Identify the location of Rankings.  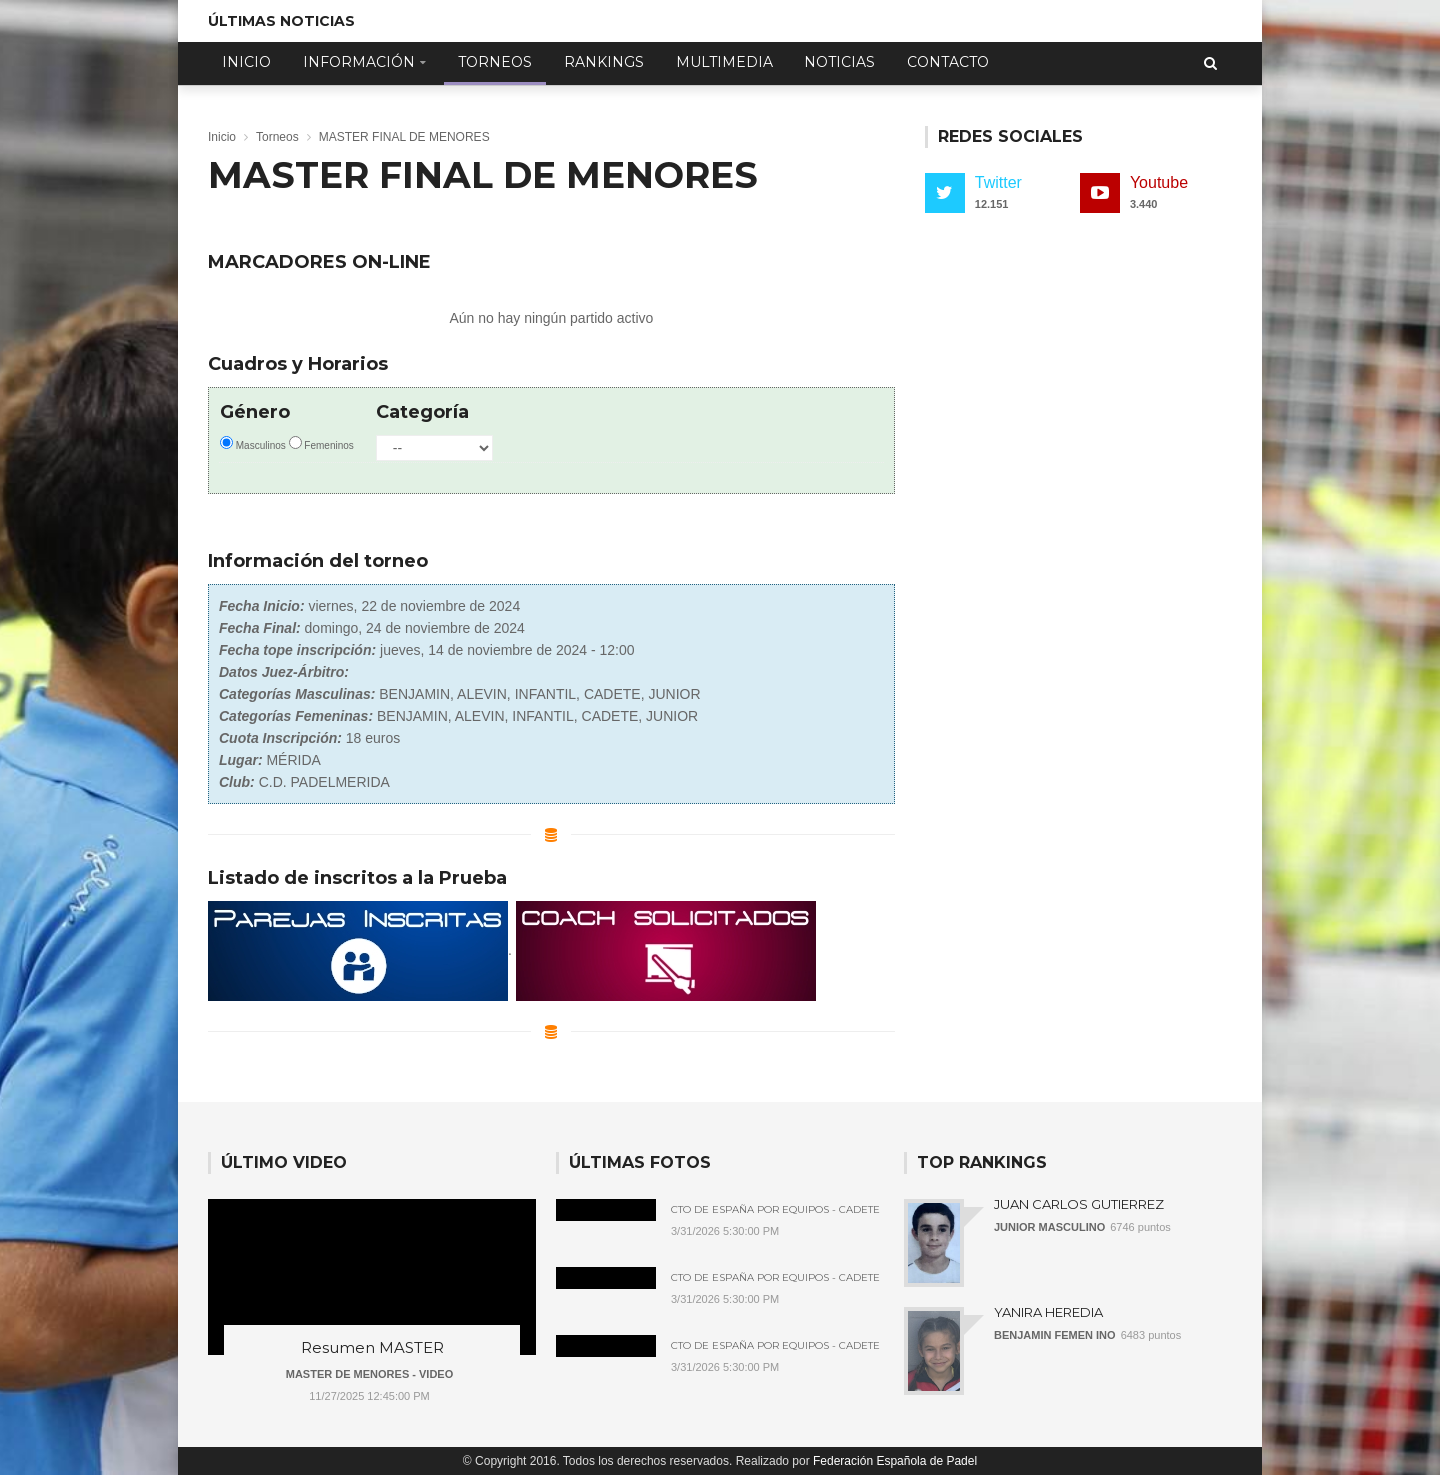
(604, 62).